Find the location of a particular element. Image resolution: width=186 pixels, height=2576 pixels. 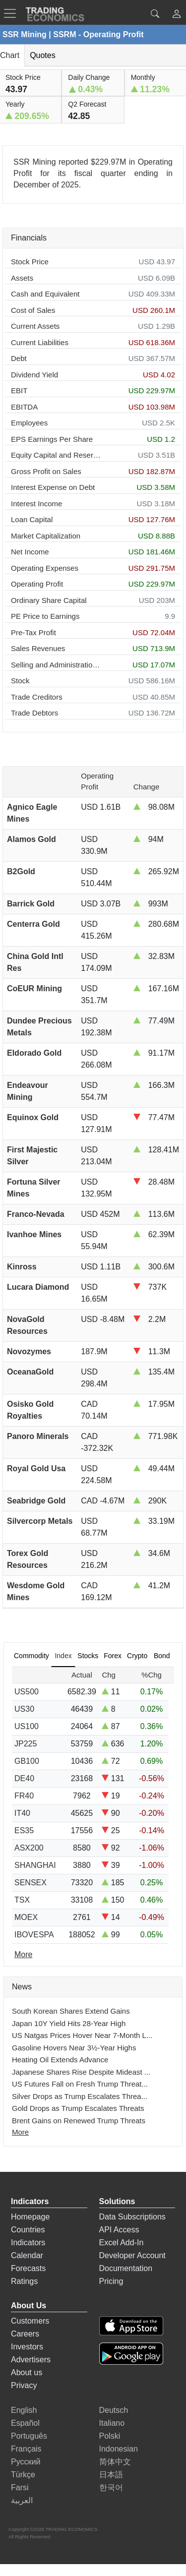

DE40 is located at coordinates (24, 1778).